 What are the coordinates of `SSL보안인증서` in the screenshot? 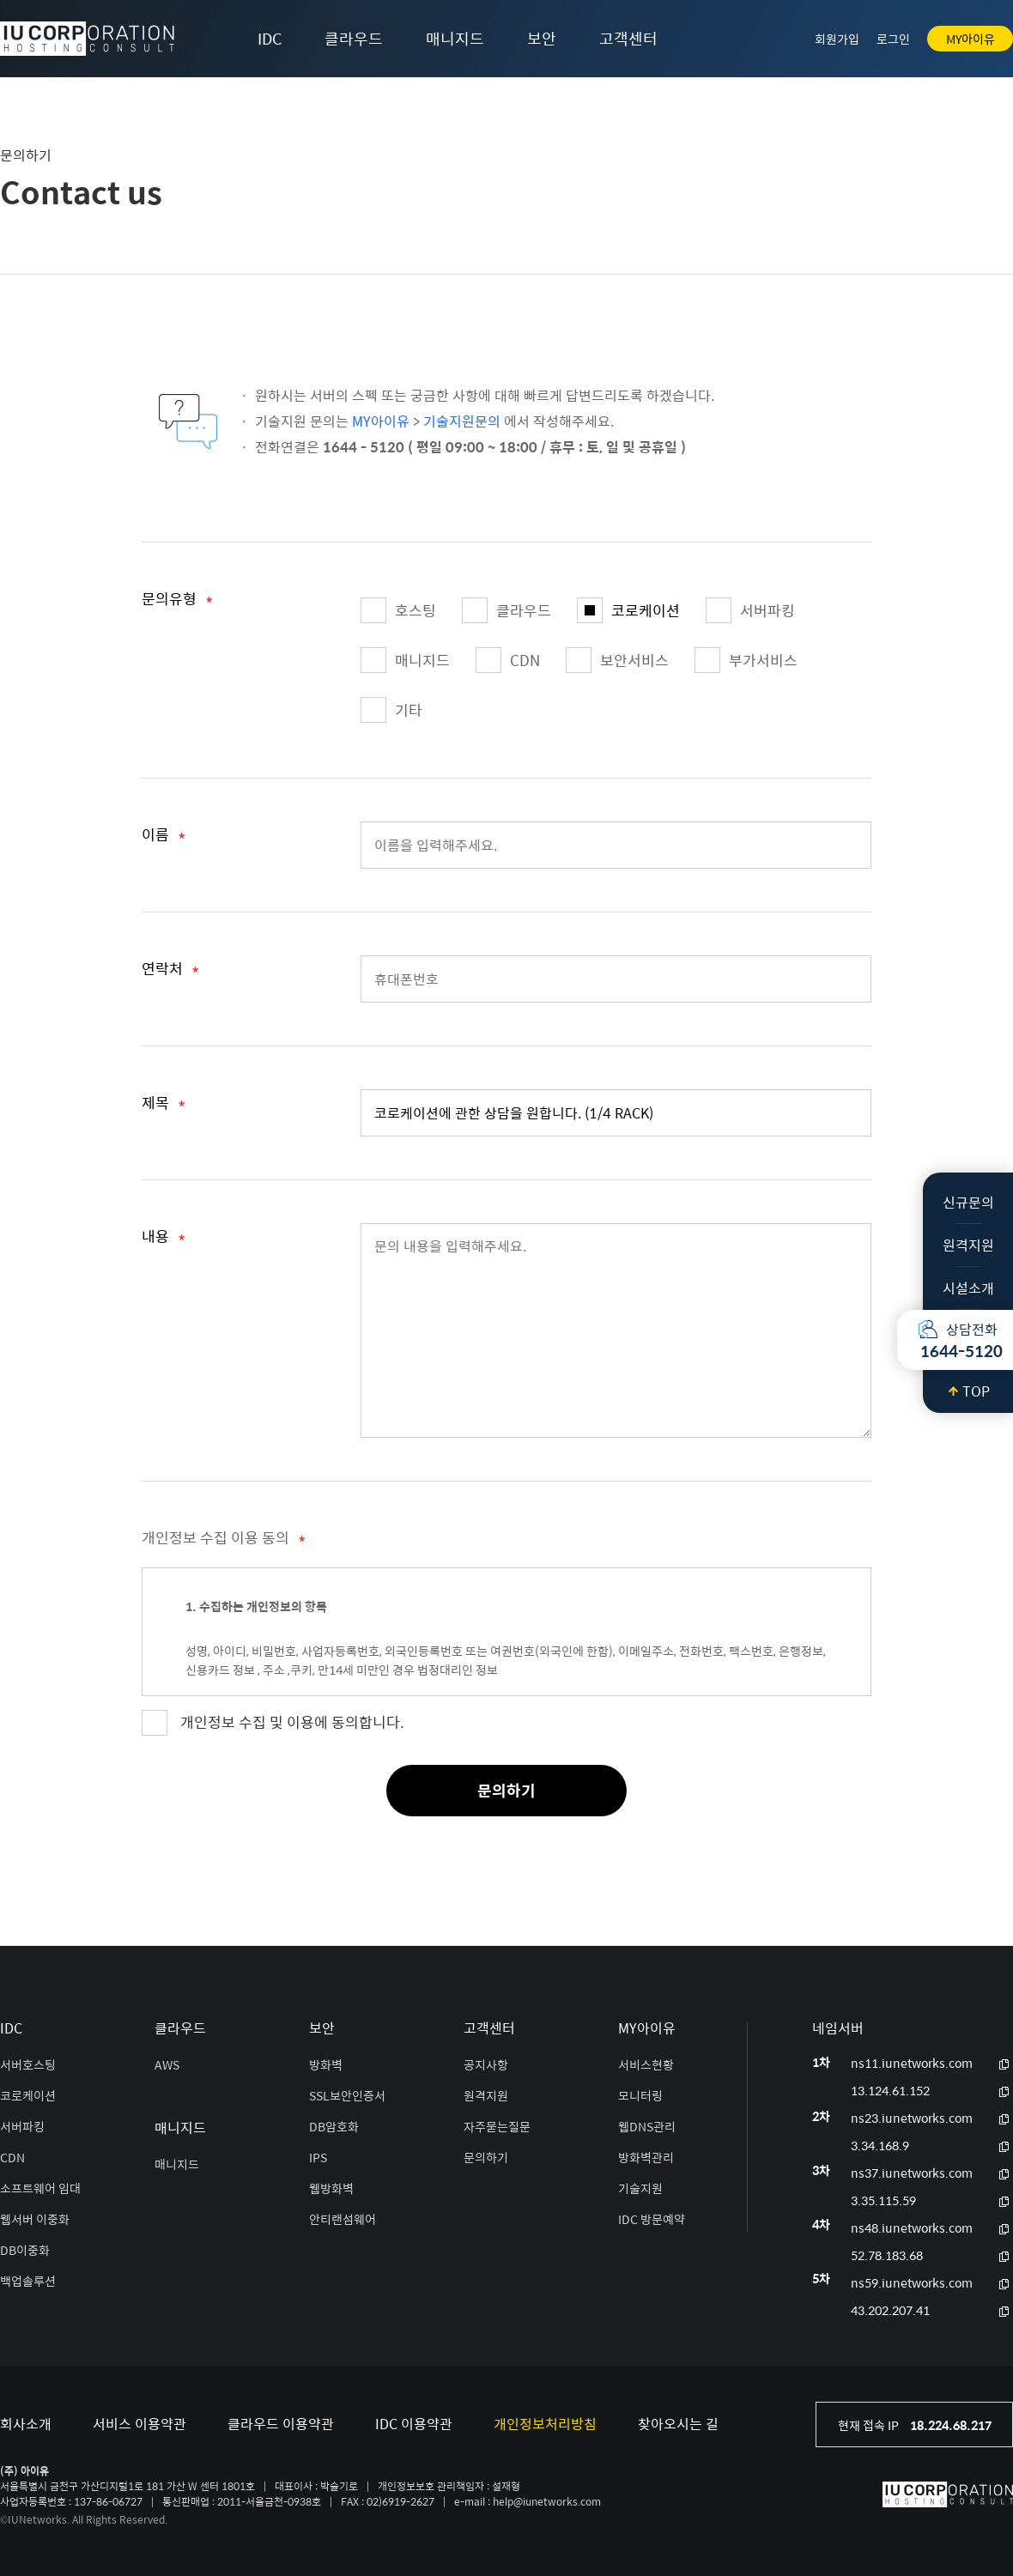 It's located at (347, 2095).